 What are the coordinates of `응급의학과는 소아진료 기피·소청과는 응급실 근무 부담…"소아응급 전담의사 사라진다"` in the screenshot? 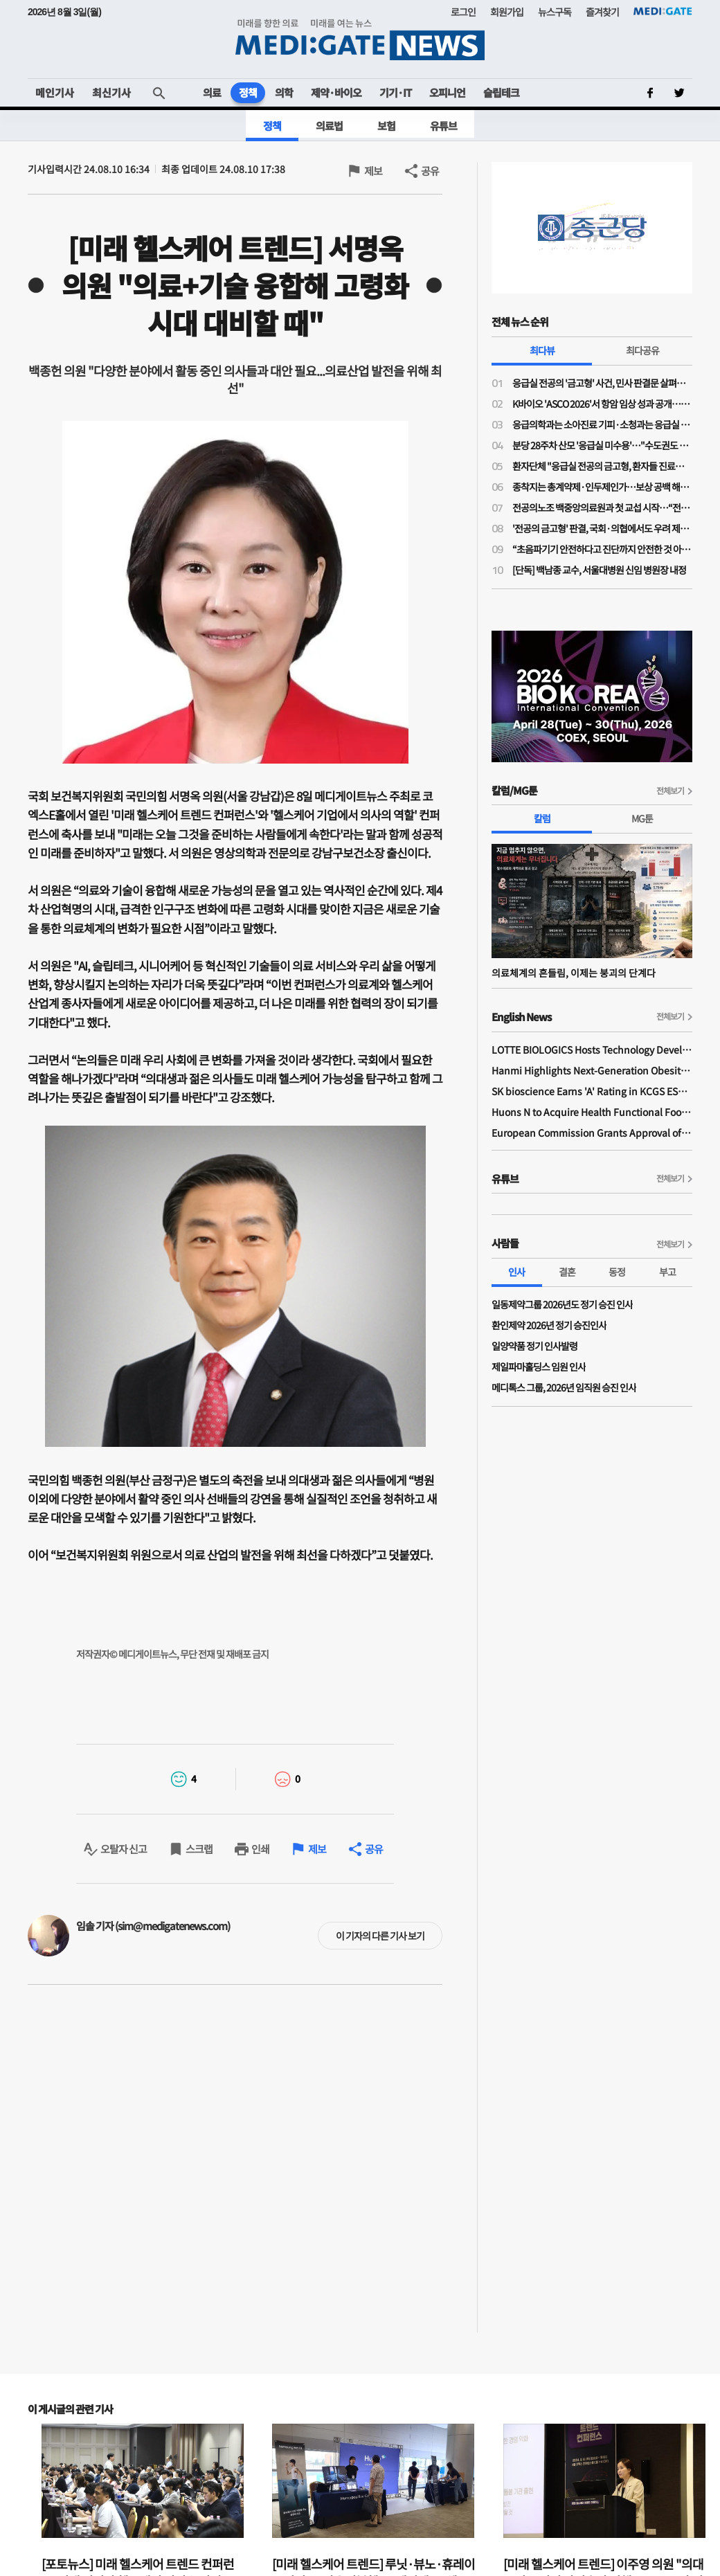 It's located at (602, 424).